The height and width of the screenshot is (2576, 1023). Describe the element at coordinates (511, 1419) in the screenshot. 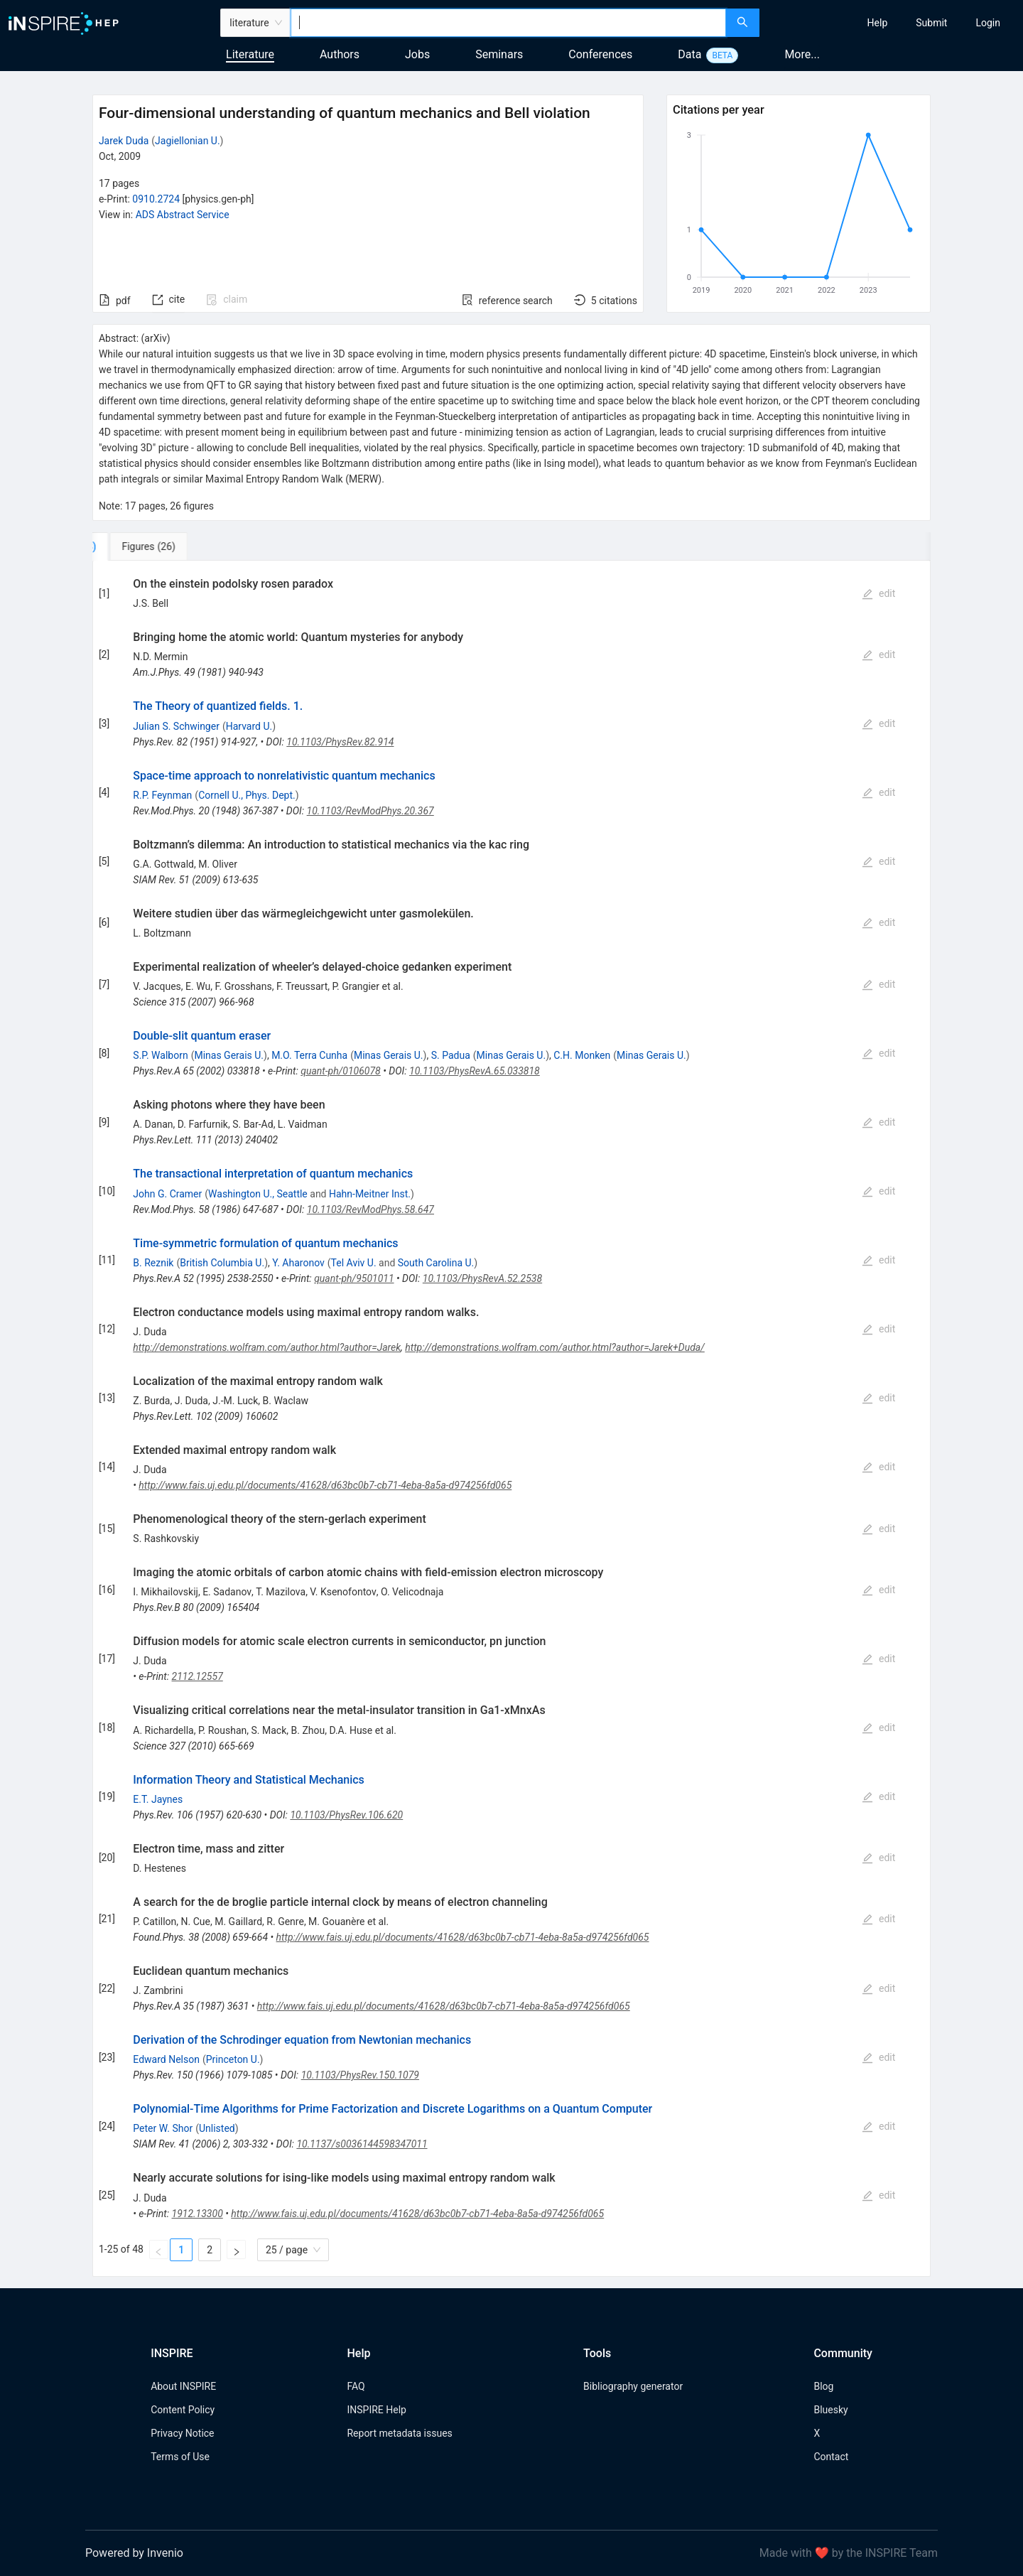

I see `[tabpanel]` at that location.